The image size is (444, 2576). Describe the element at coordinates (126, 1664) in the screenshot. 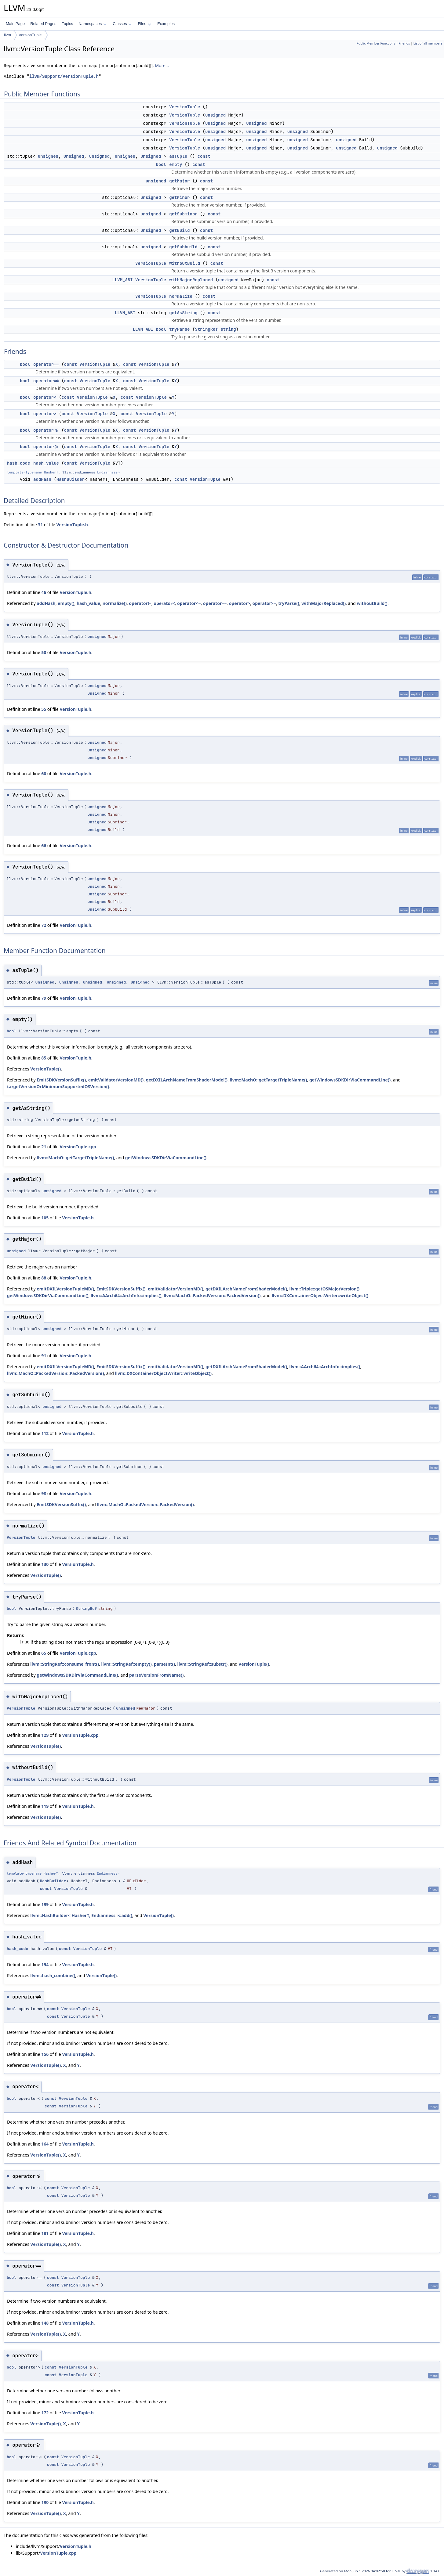

I see `llvm::StringRef::empty()` at that location.